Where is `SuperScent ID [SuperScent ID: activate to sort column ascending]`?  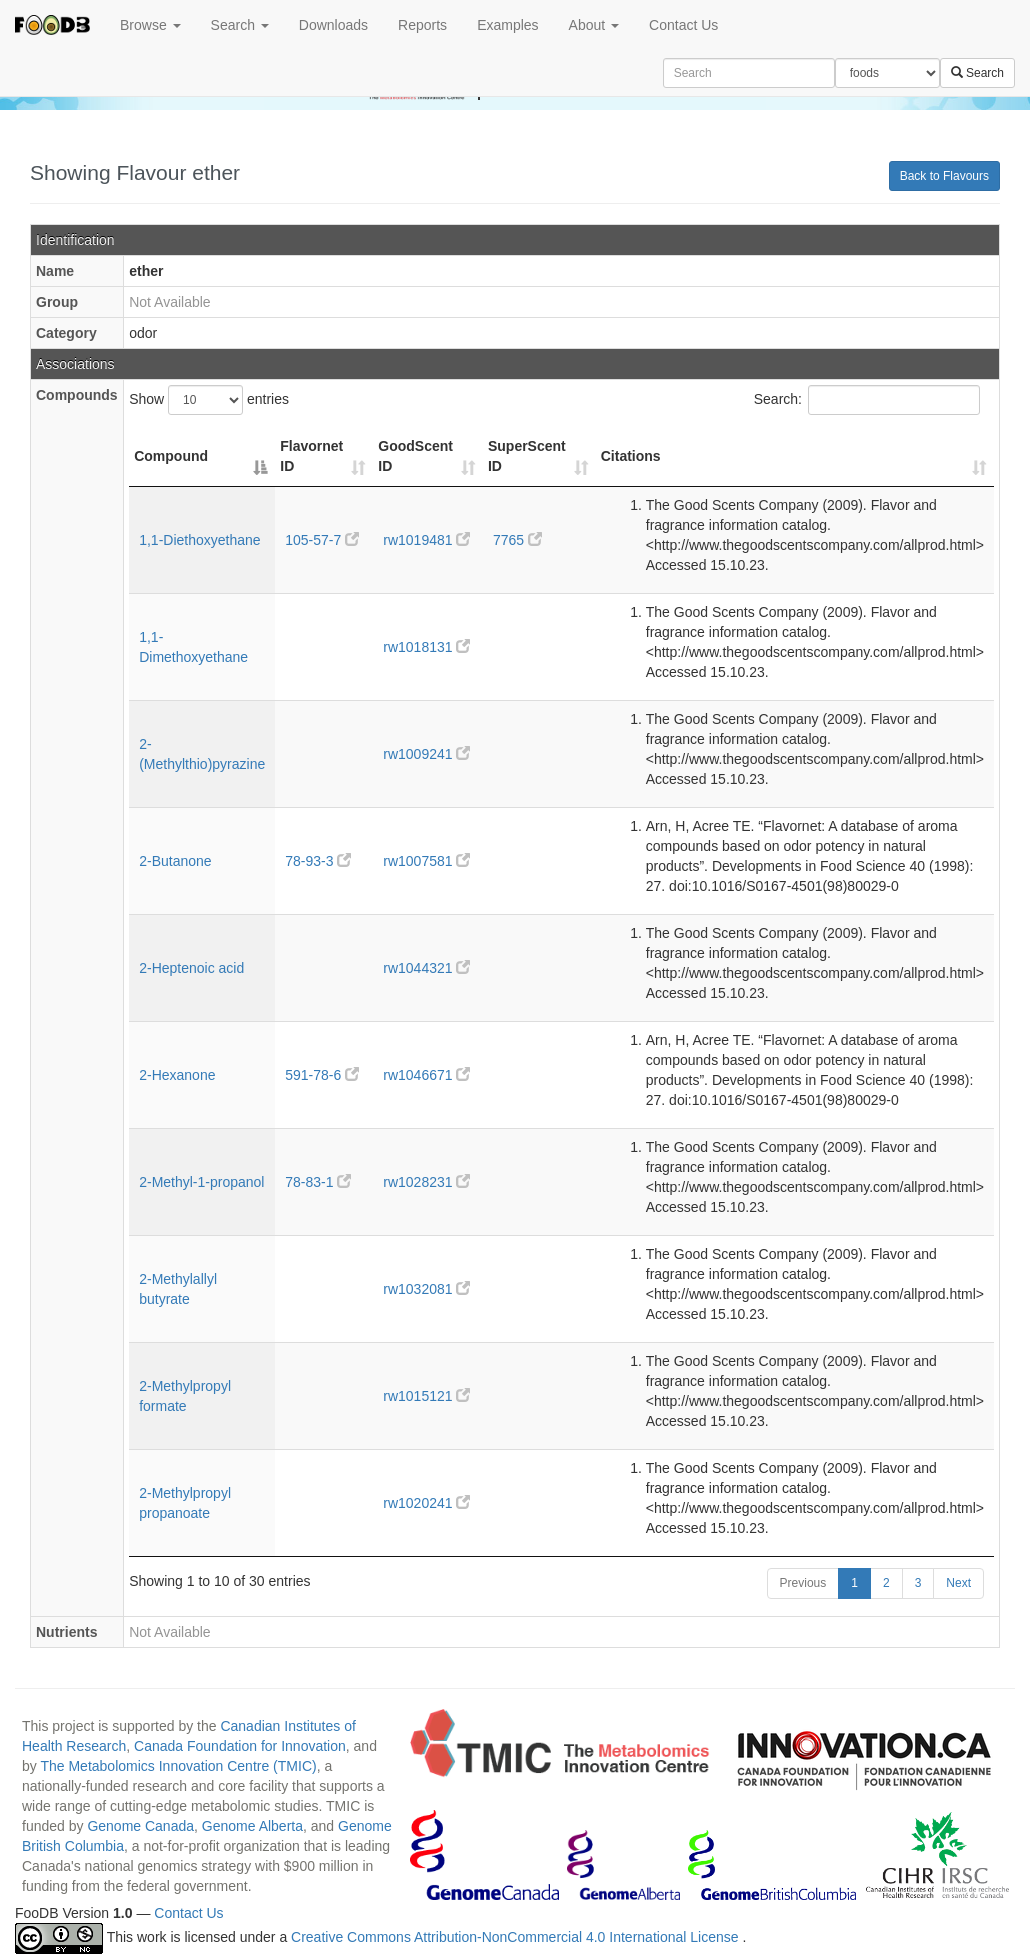 SuperScent ID [SuperScent ID: activate to sort column ascending] is located at coordinates (527, 456).